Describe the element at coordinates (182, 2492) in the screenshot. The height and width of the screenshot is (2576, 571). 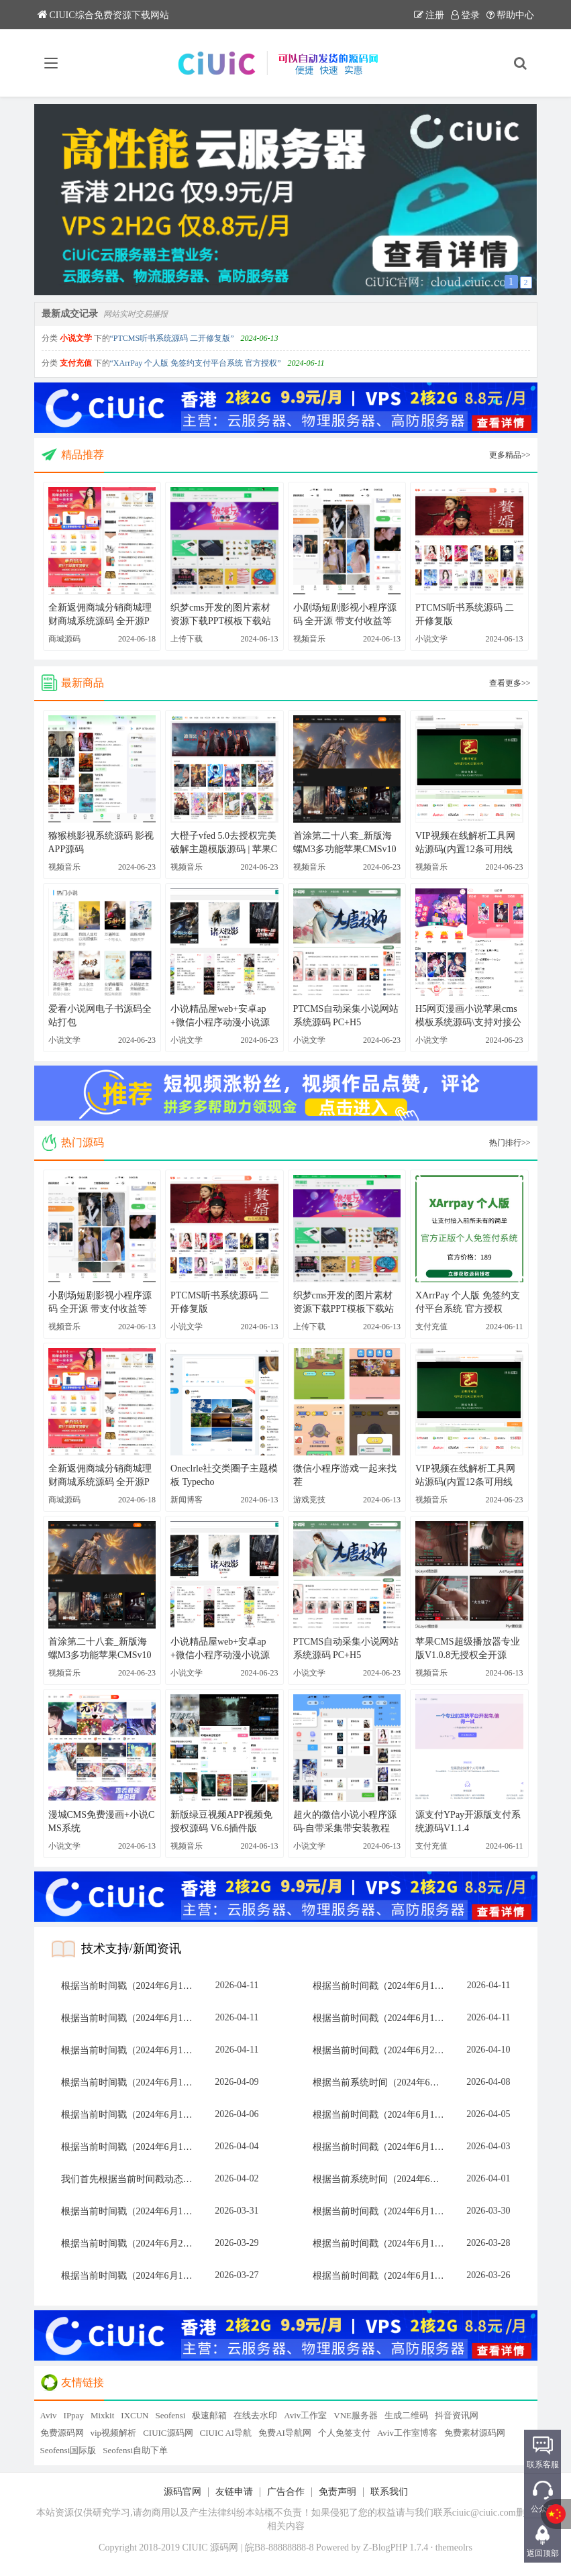
I see `源码官网` at that location.